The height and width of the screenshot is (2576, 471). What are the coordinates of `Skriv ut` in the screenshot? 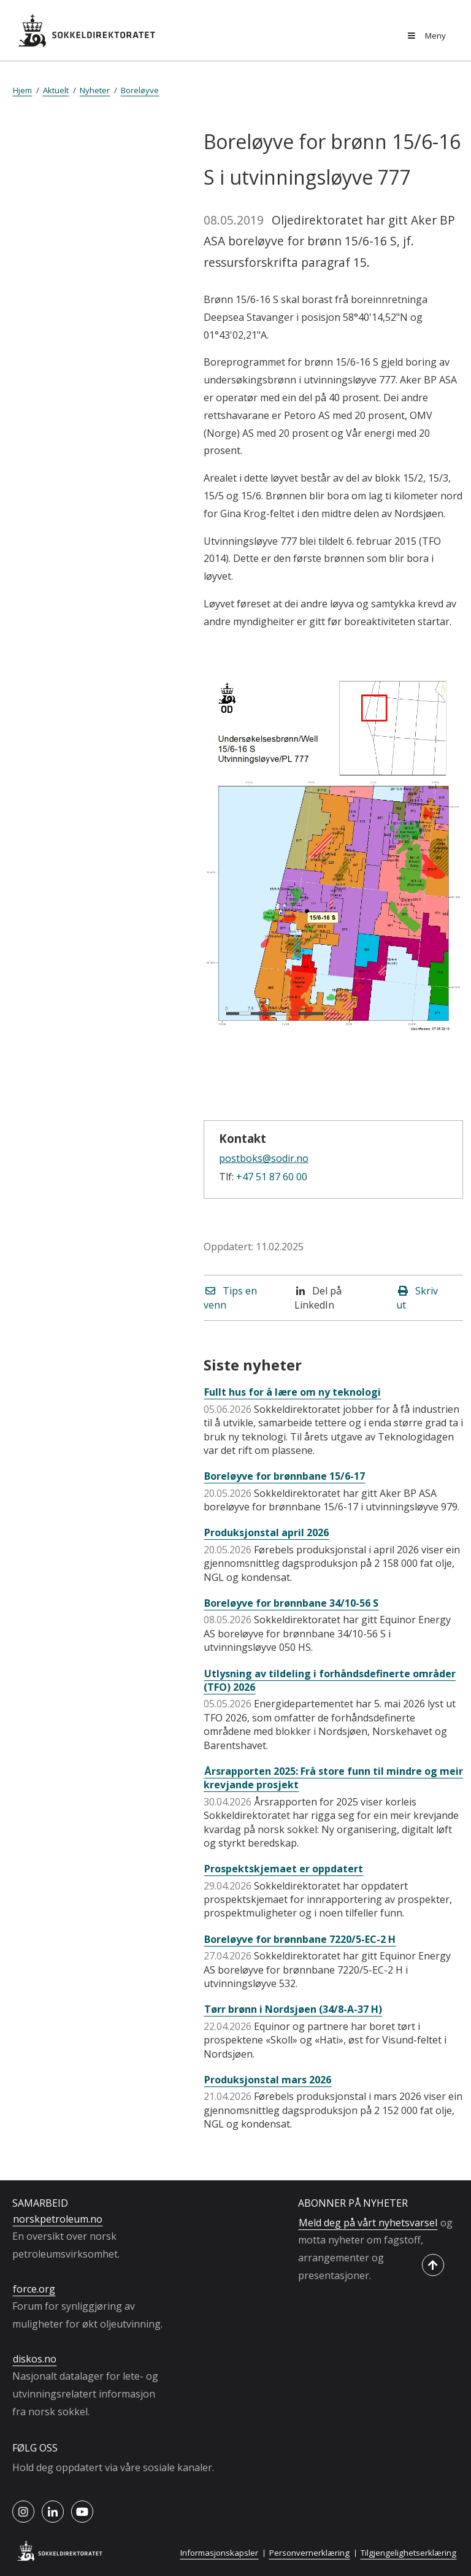 It's located at (417, 1297).